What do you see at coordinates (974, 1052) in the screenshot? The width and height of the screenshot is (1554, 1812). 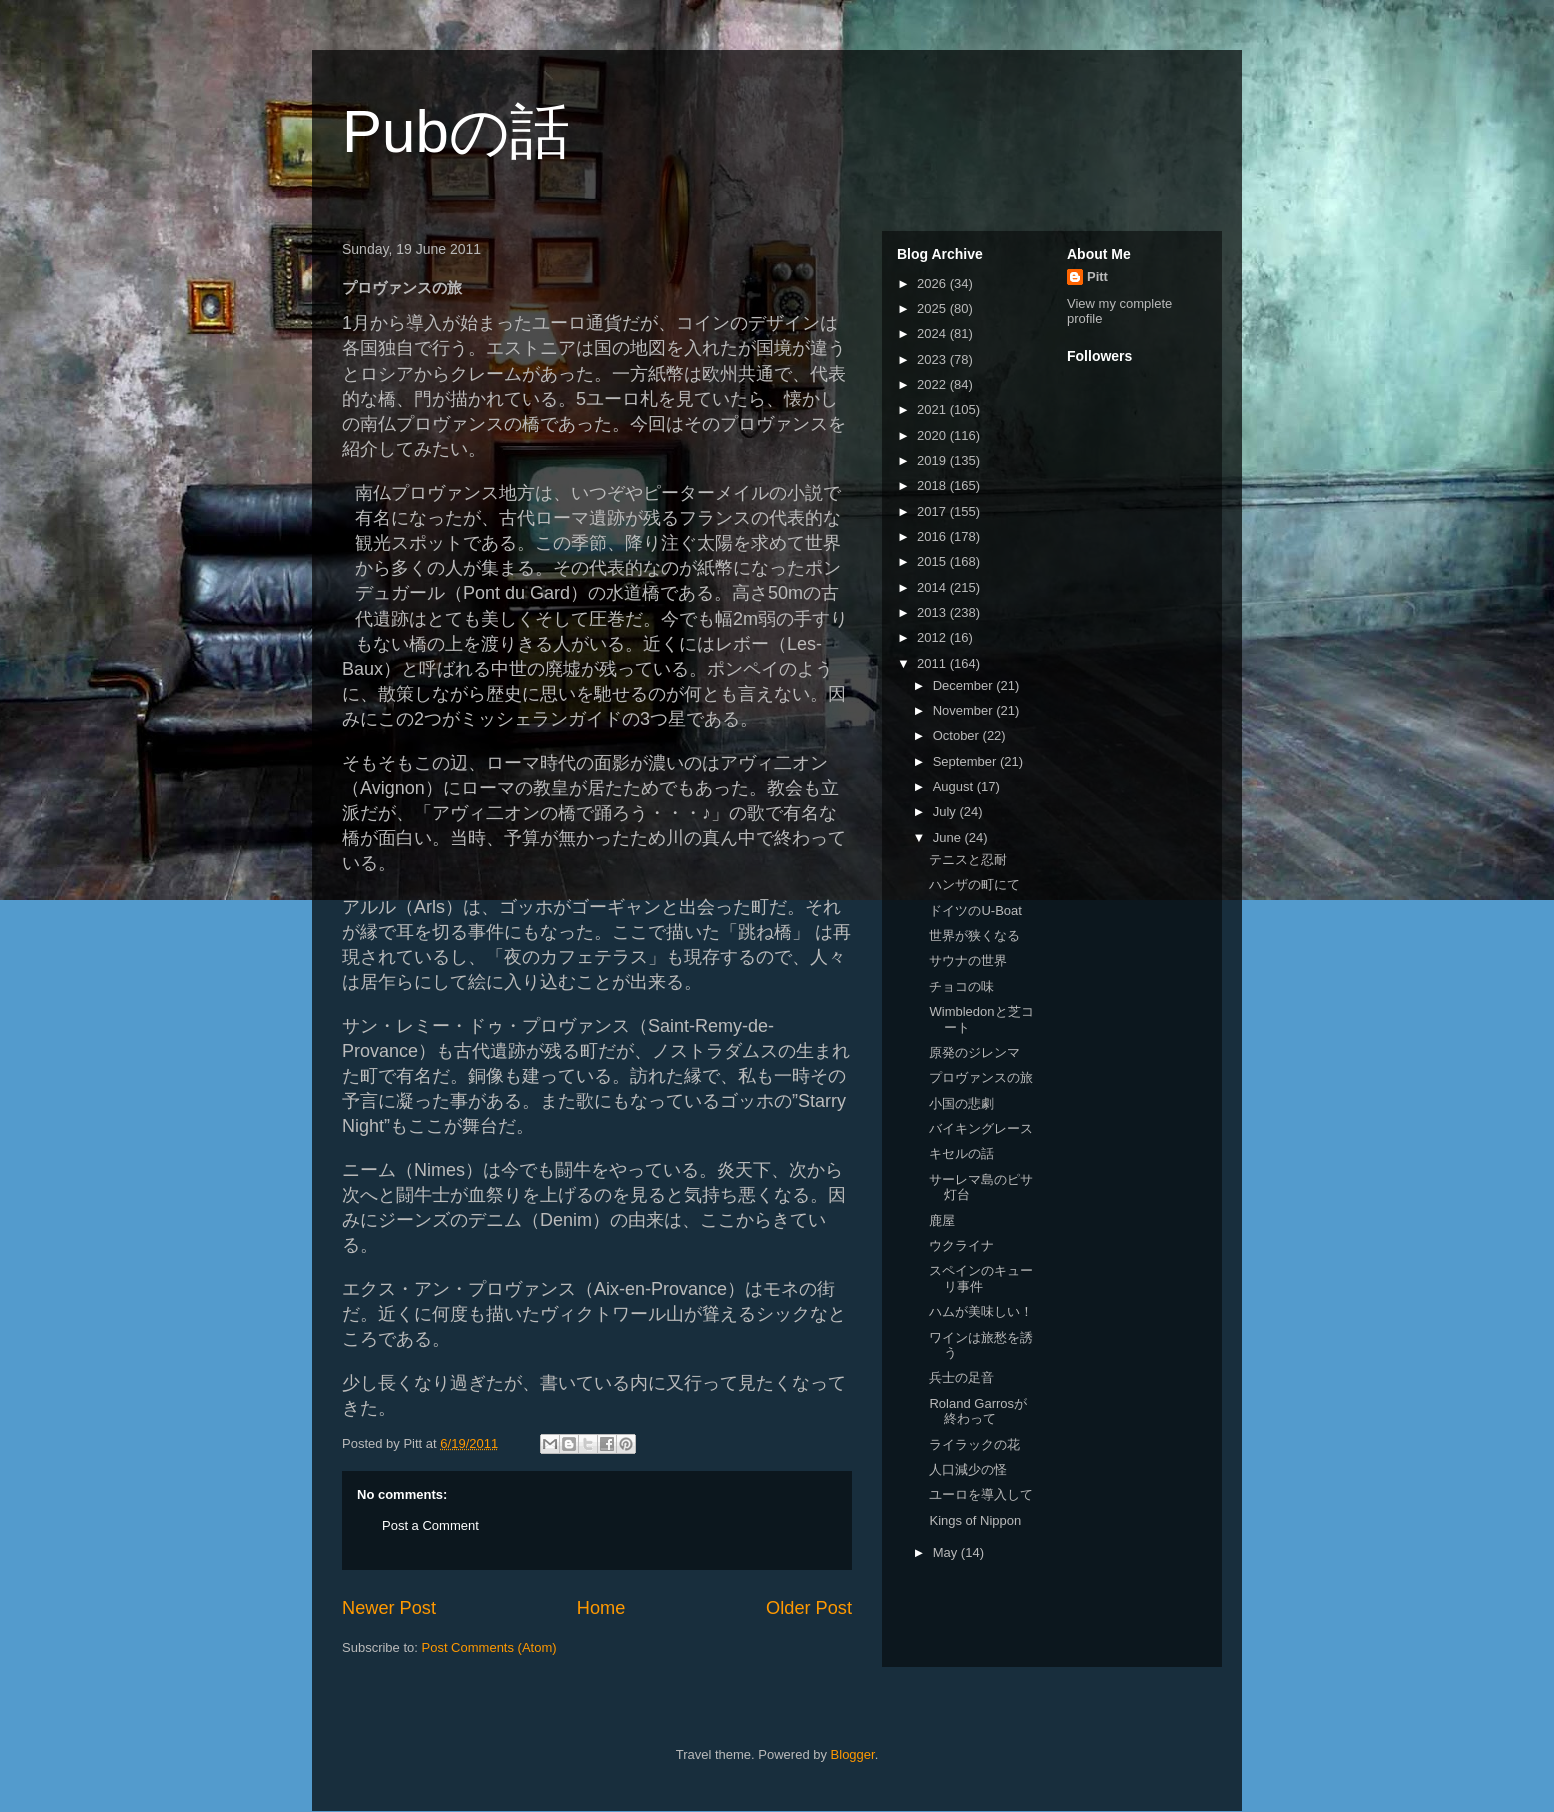 I see `原発のジレンマ` at bounding box center [974, 1052].